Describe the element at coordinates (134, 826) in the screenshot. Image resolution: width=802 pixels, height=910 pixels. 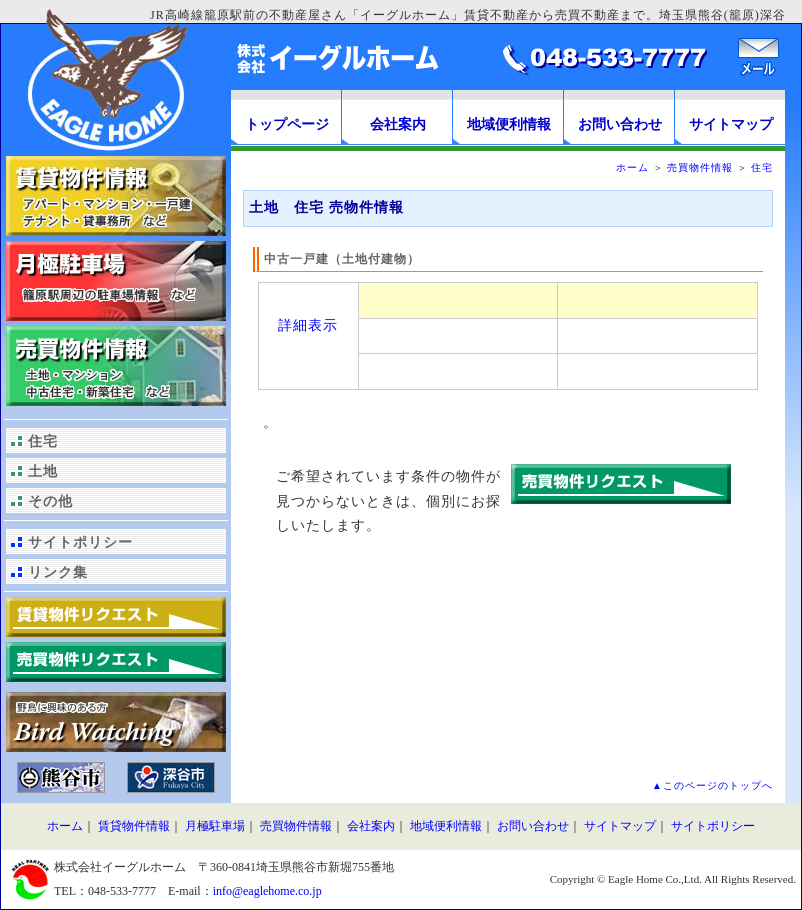
I see `賃貸物件情報` at that location.